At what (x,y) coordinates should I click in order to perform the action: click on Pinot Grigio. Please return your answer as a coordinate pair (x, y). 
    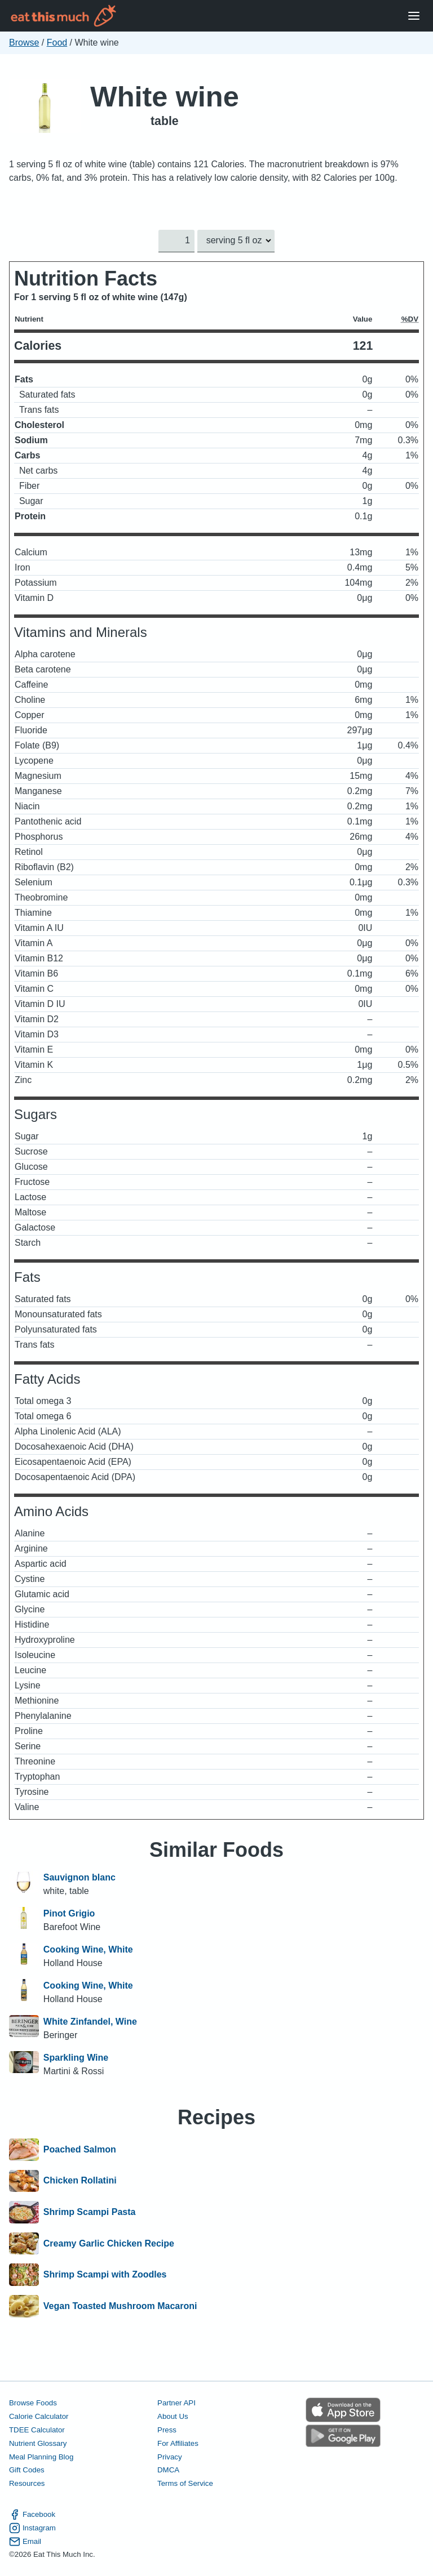
    Looking at the image, I should click on (69, 1913).